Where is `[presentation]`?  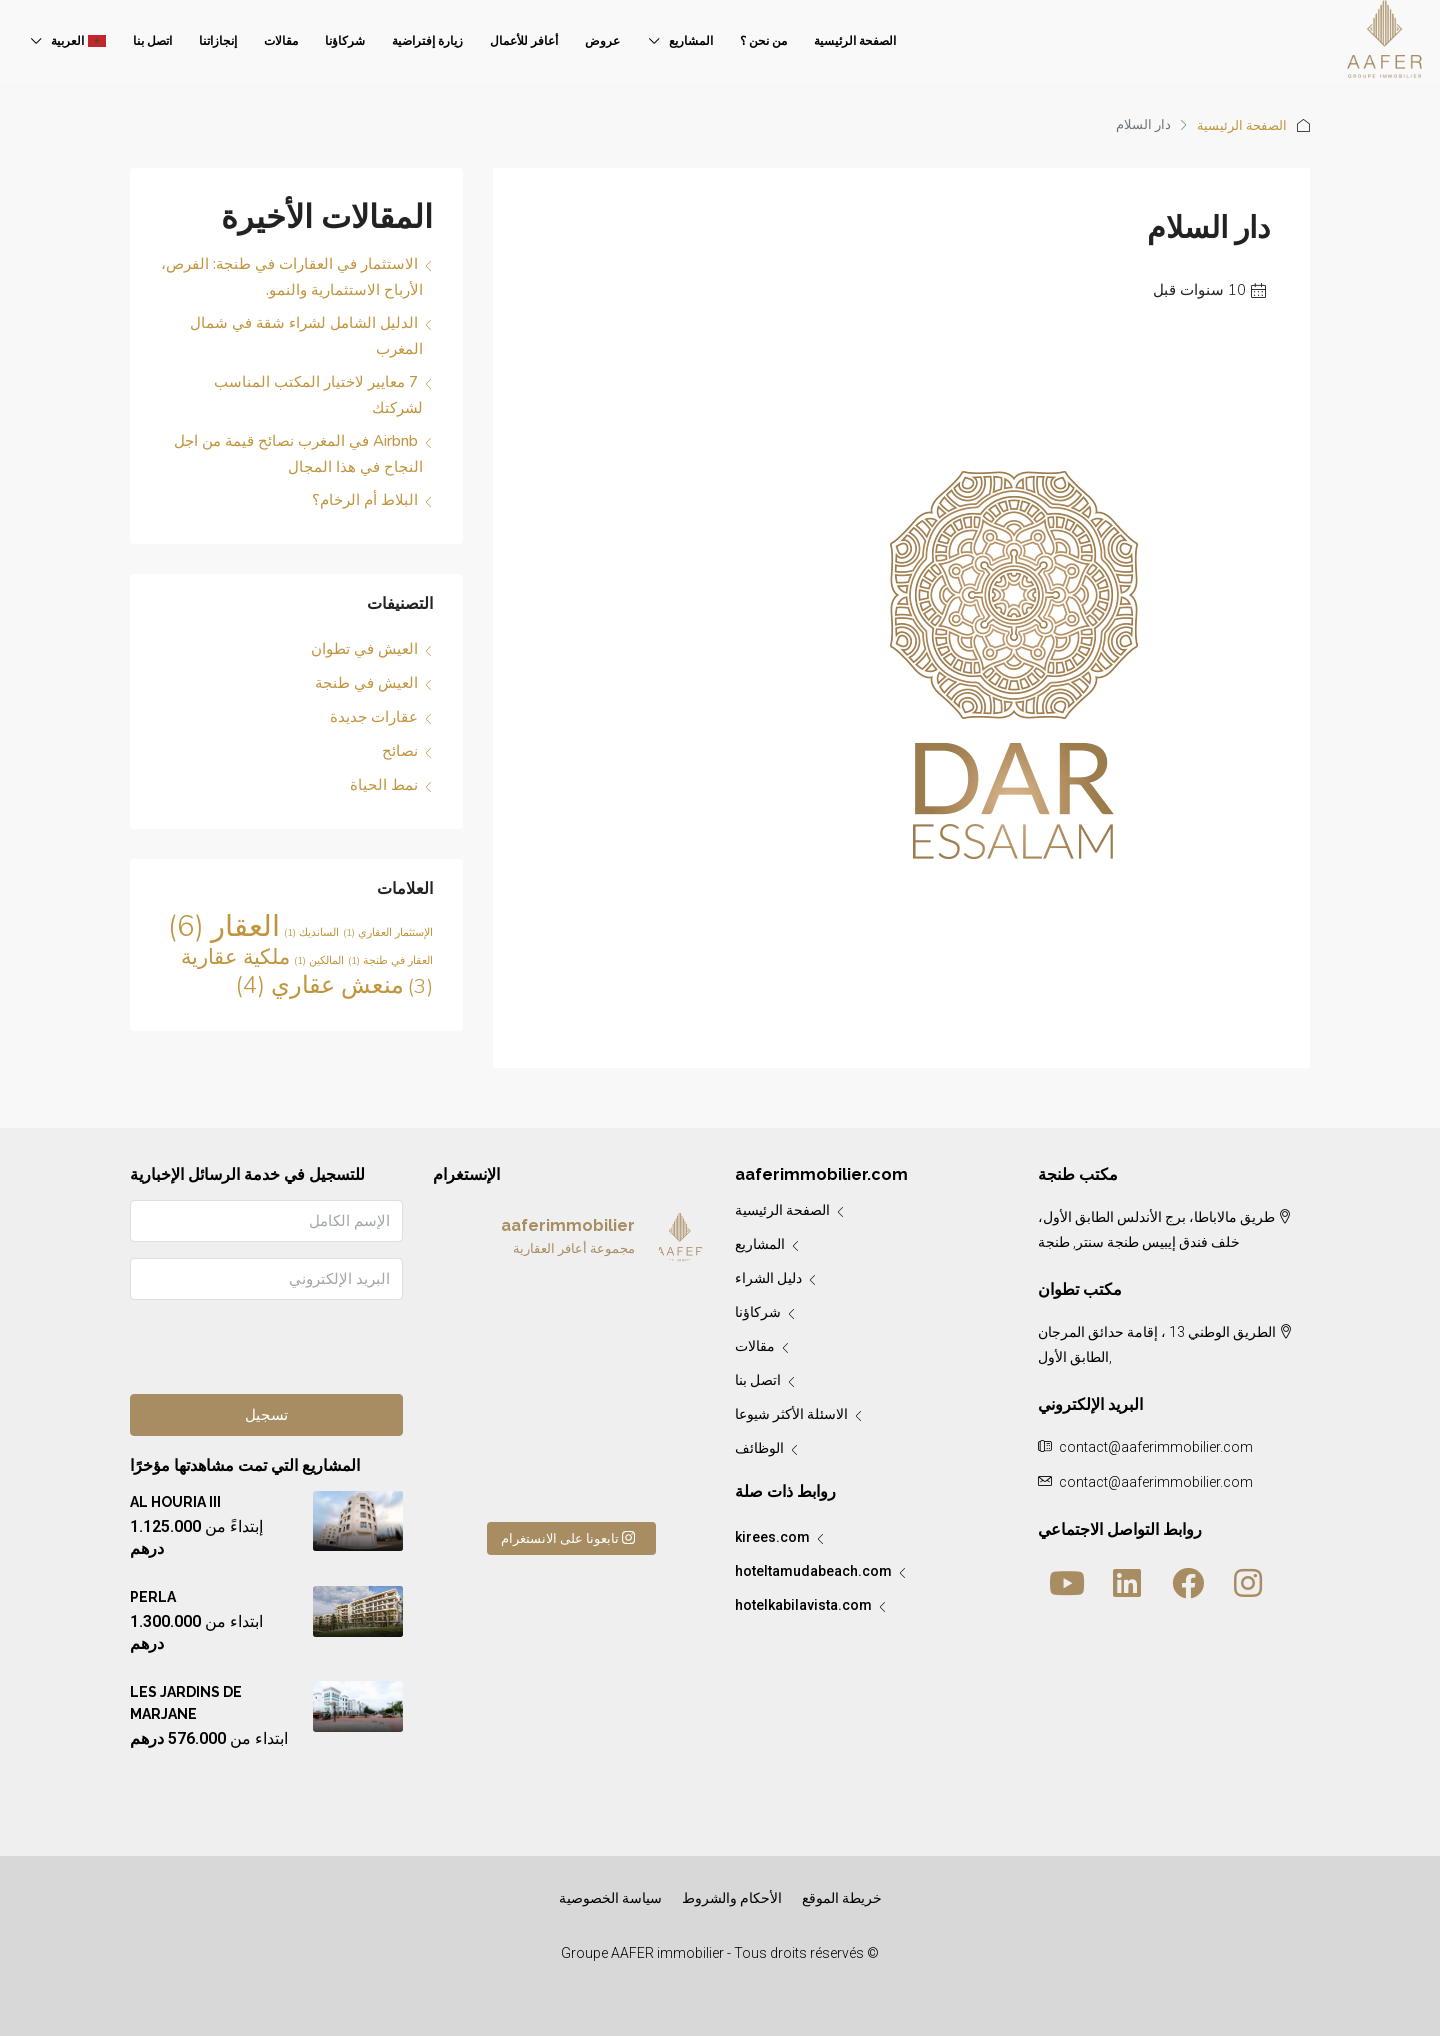
[presentation] is located at coordinates (251, 1355).